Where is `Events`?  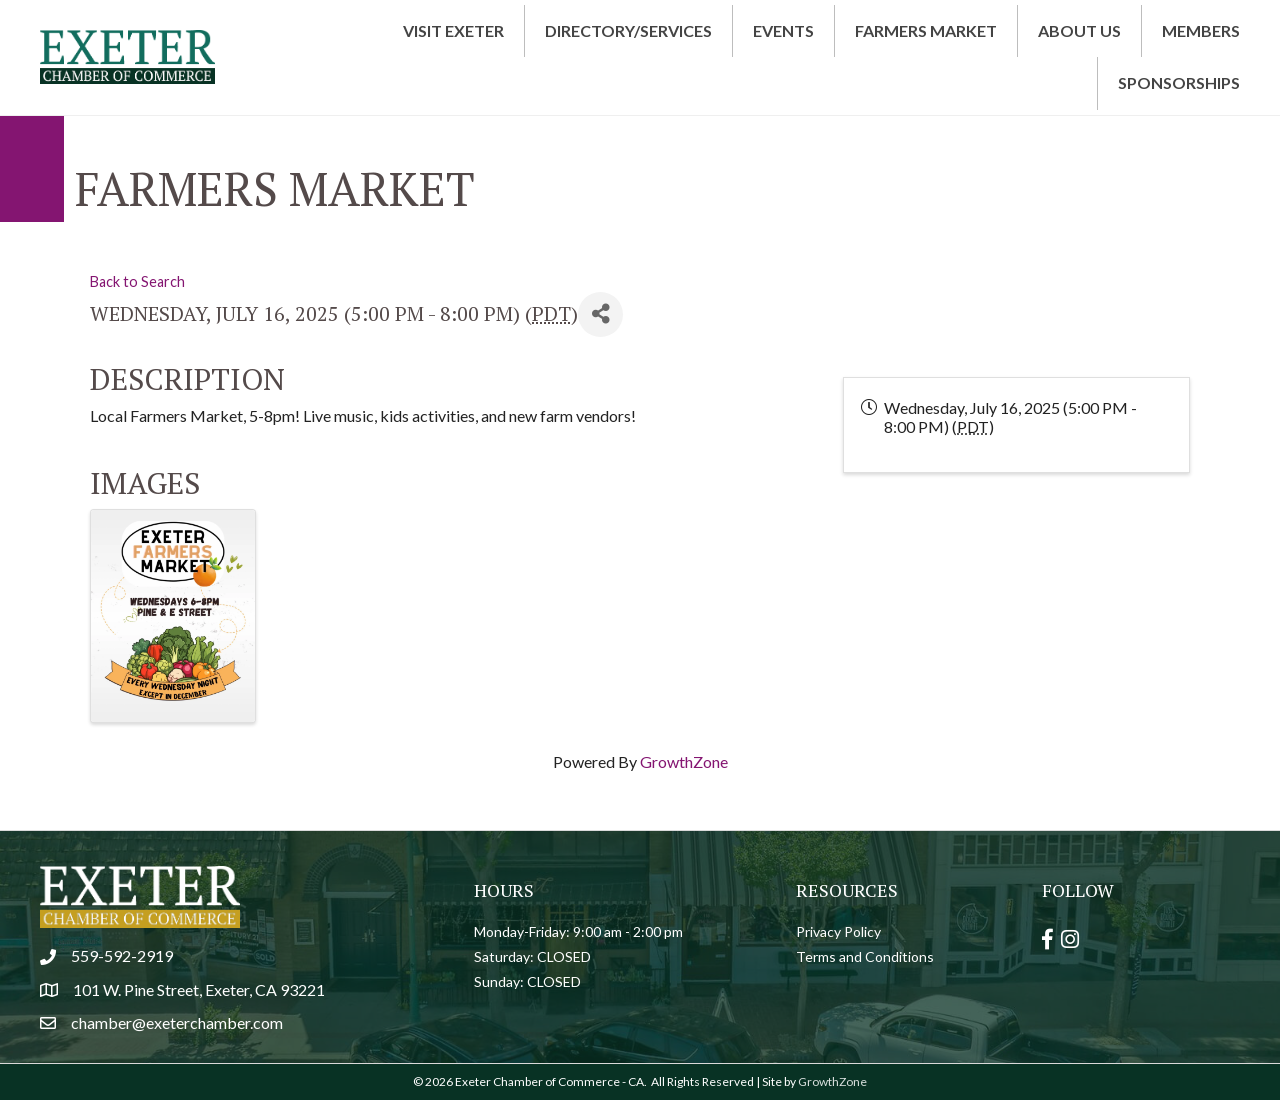
Events is located at coordinates (783, 30).